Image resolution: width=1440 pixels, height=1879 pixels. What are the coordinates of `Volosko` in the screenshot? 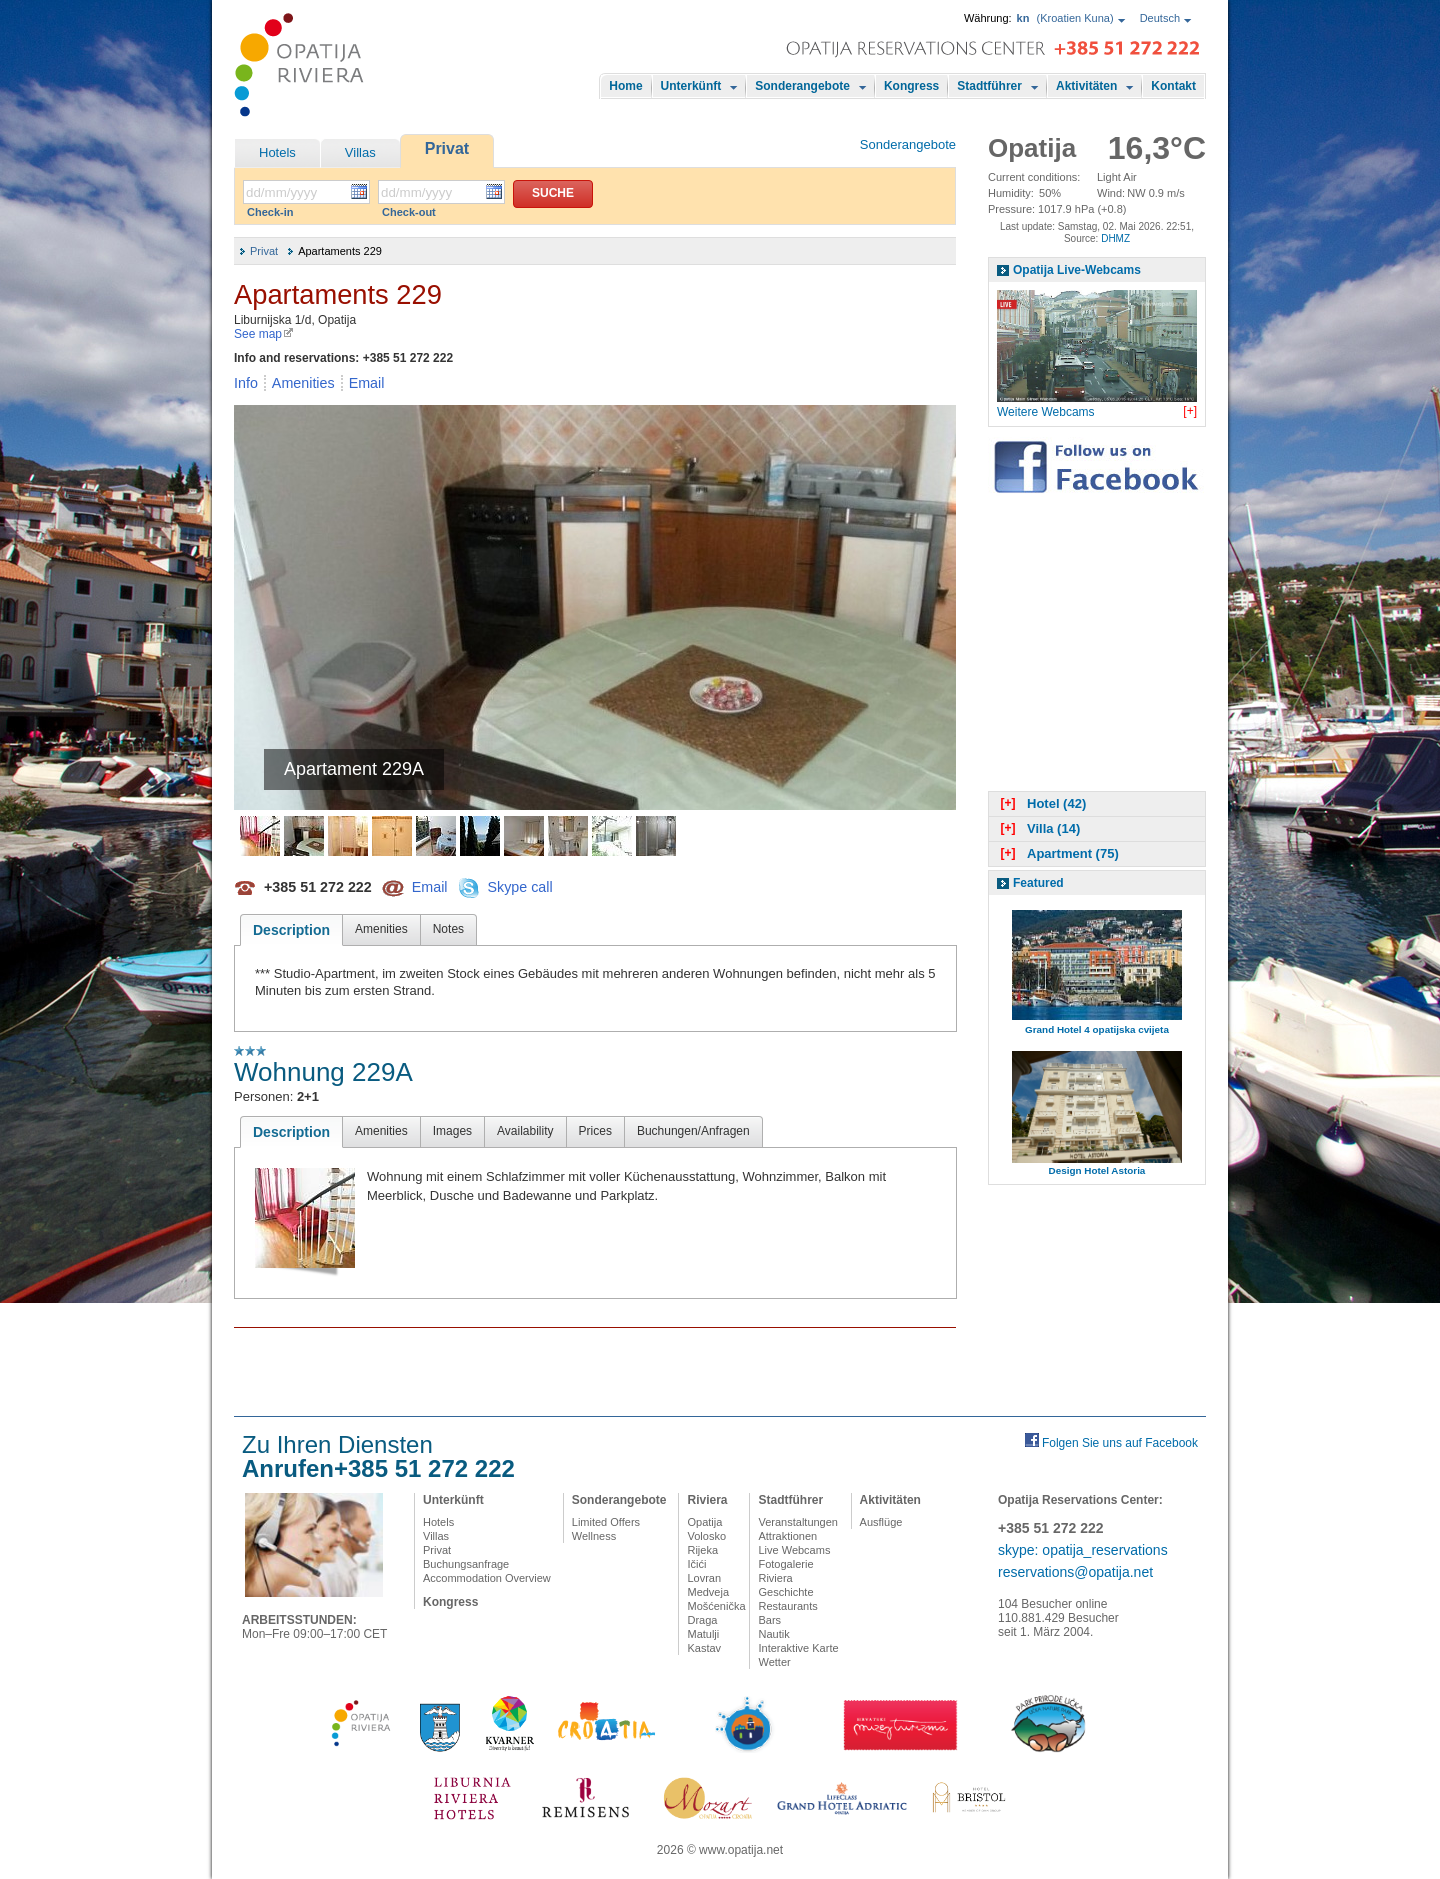 It's located at (706, 1536).